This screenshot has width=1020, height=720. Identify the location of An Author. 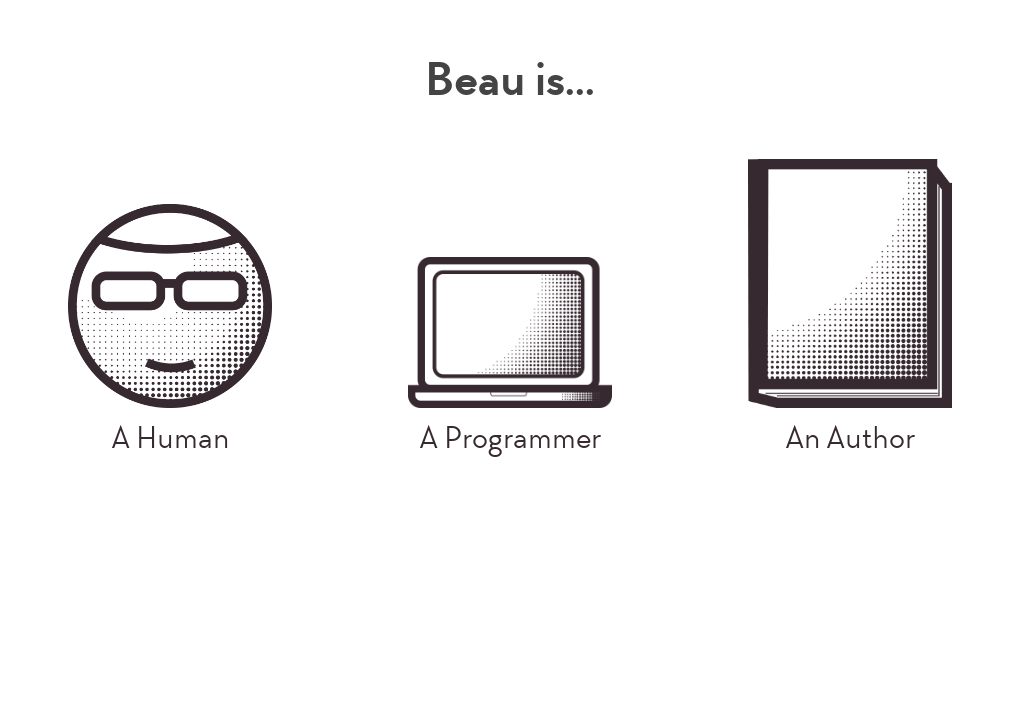
(850, 308).